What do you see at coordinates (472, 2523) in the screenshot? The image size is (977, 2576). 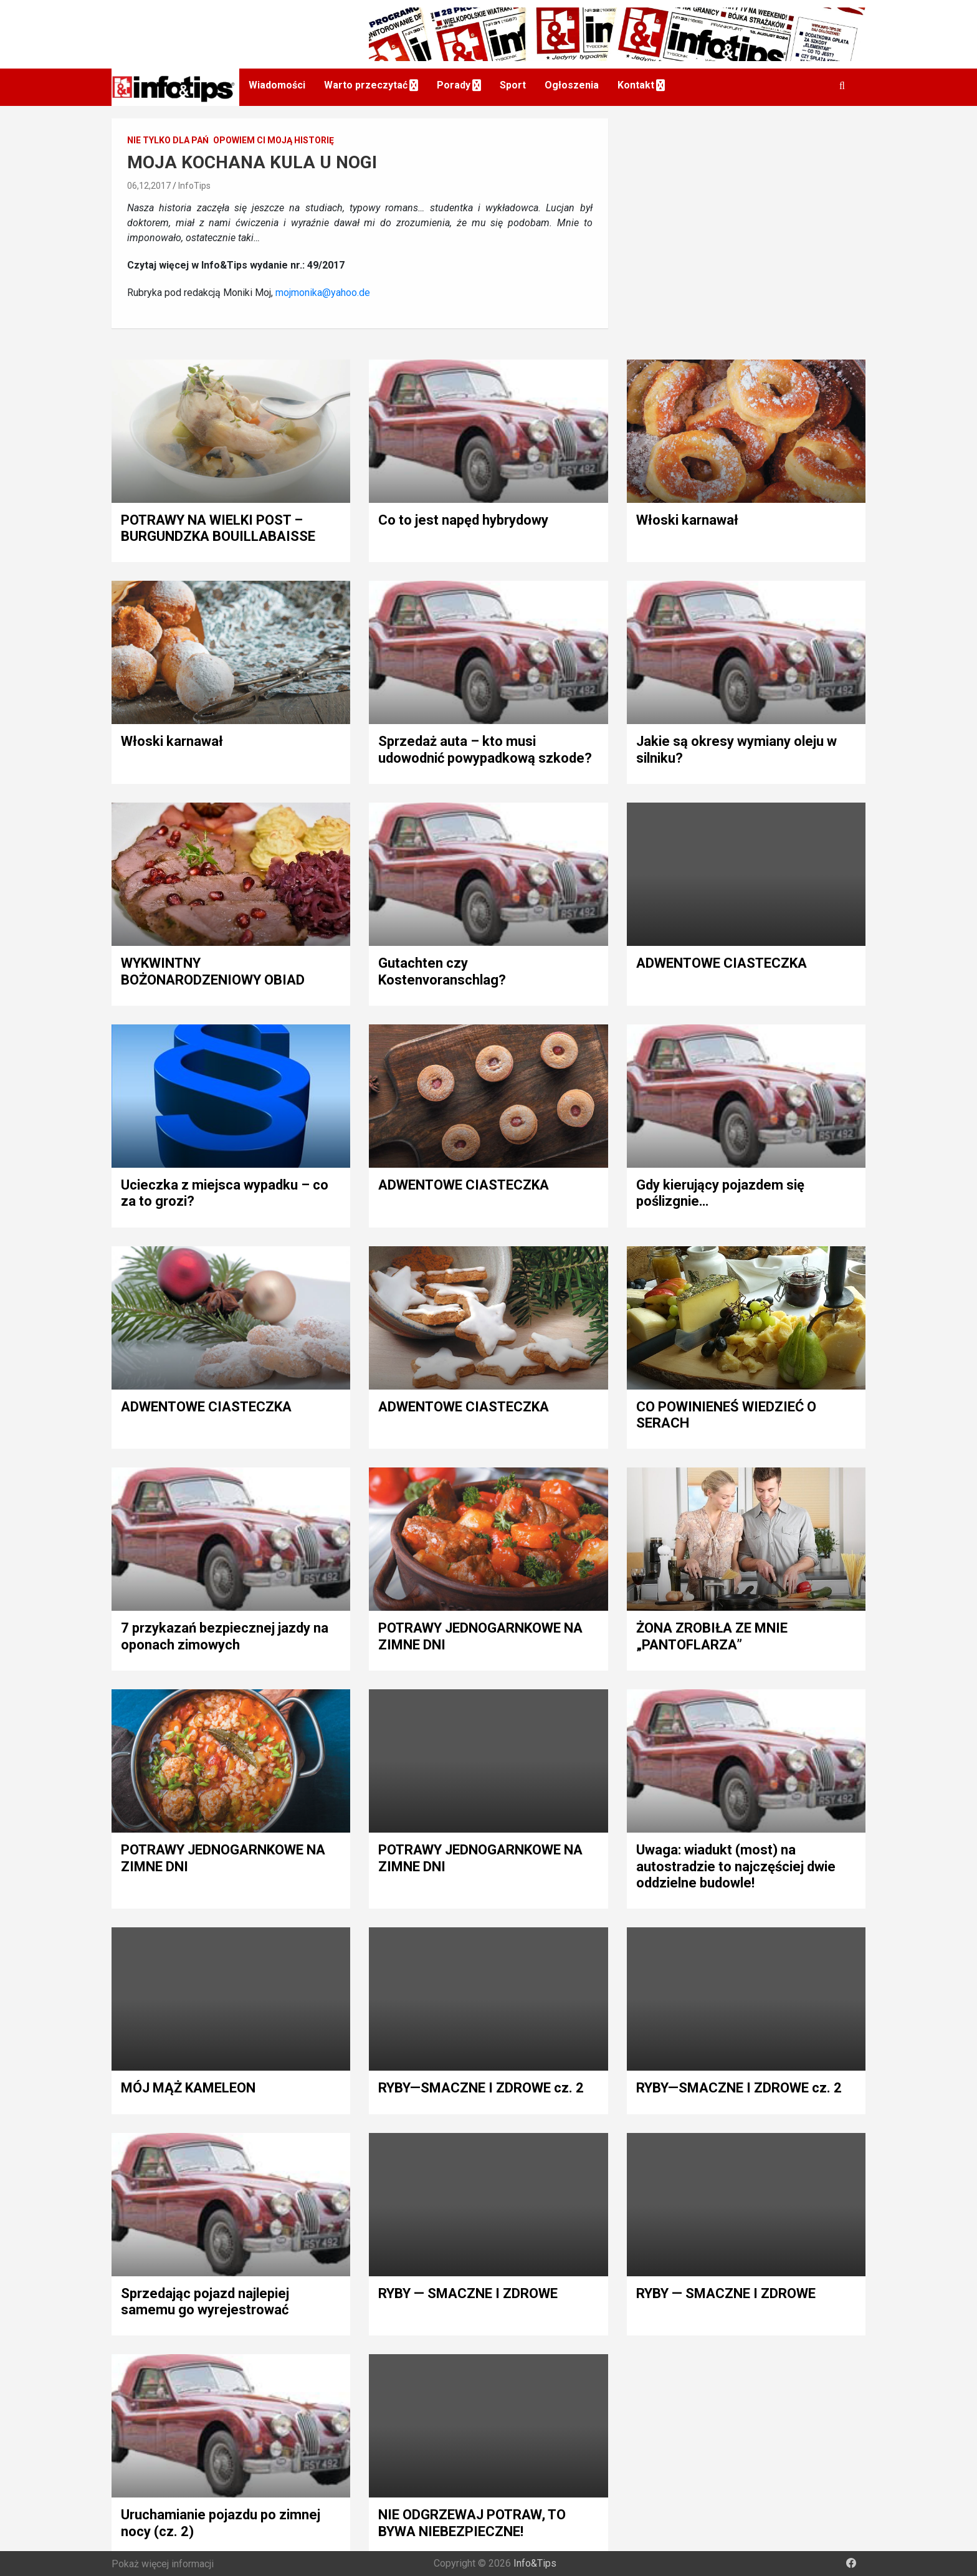 I see `NIE ODGRZEWAJ POTRAW, TO BYWA NIEBEZPIECZNE!` at bounding box center [472, 2523].